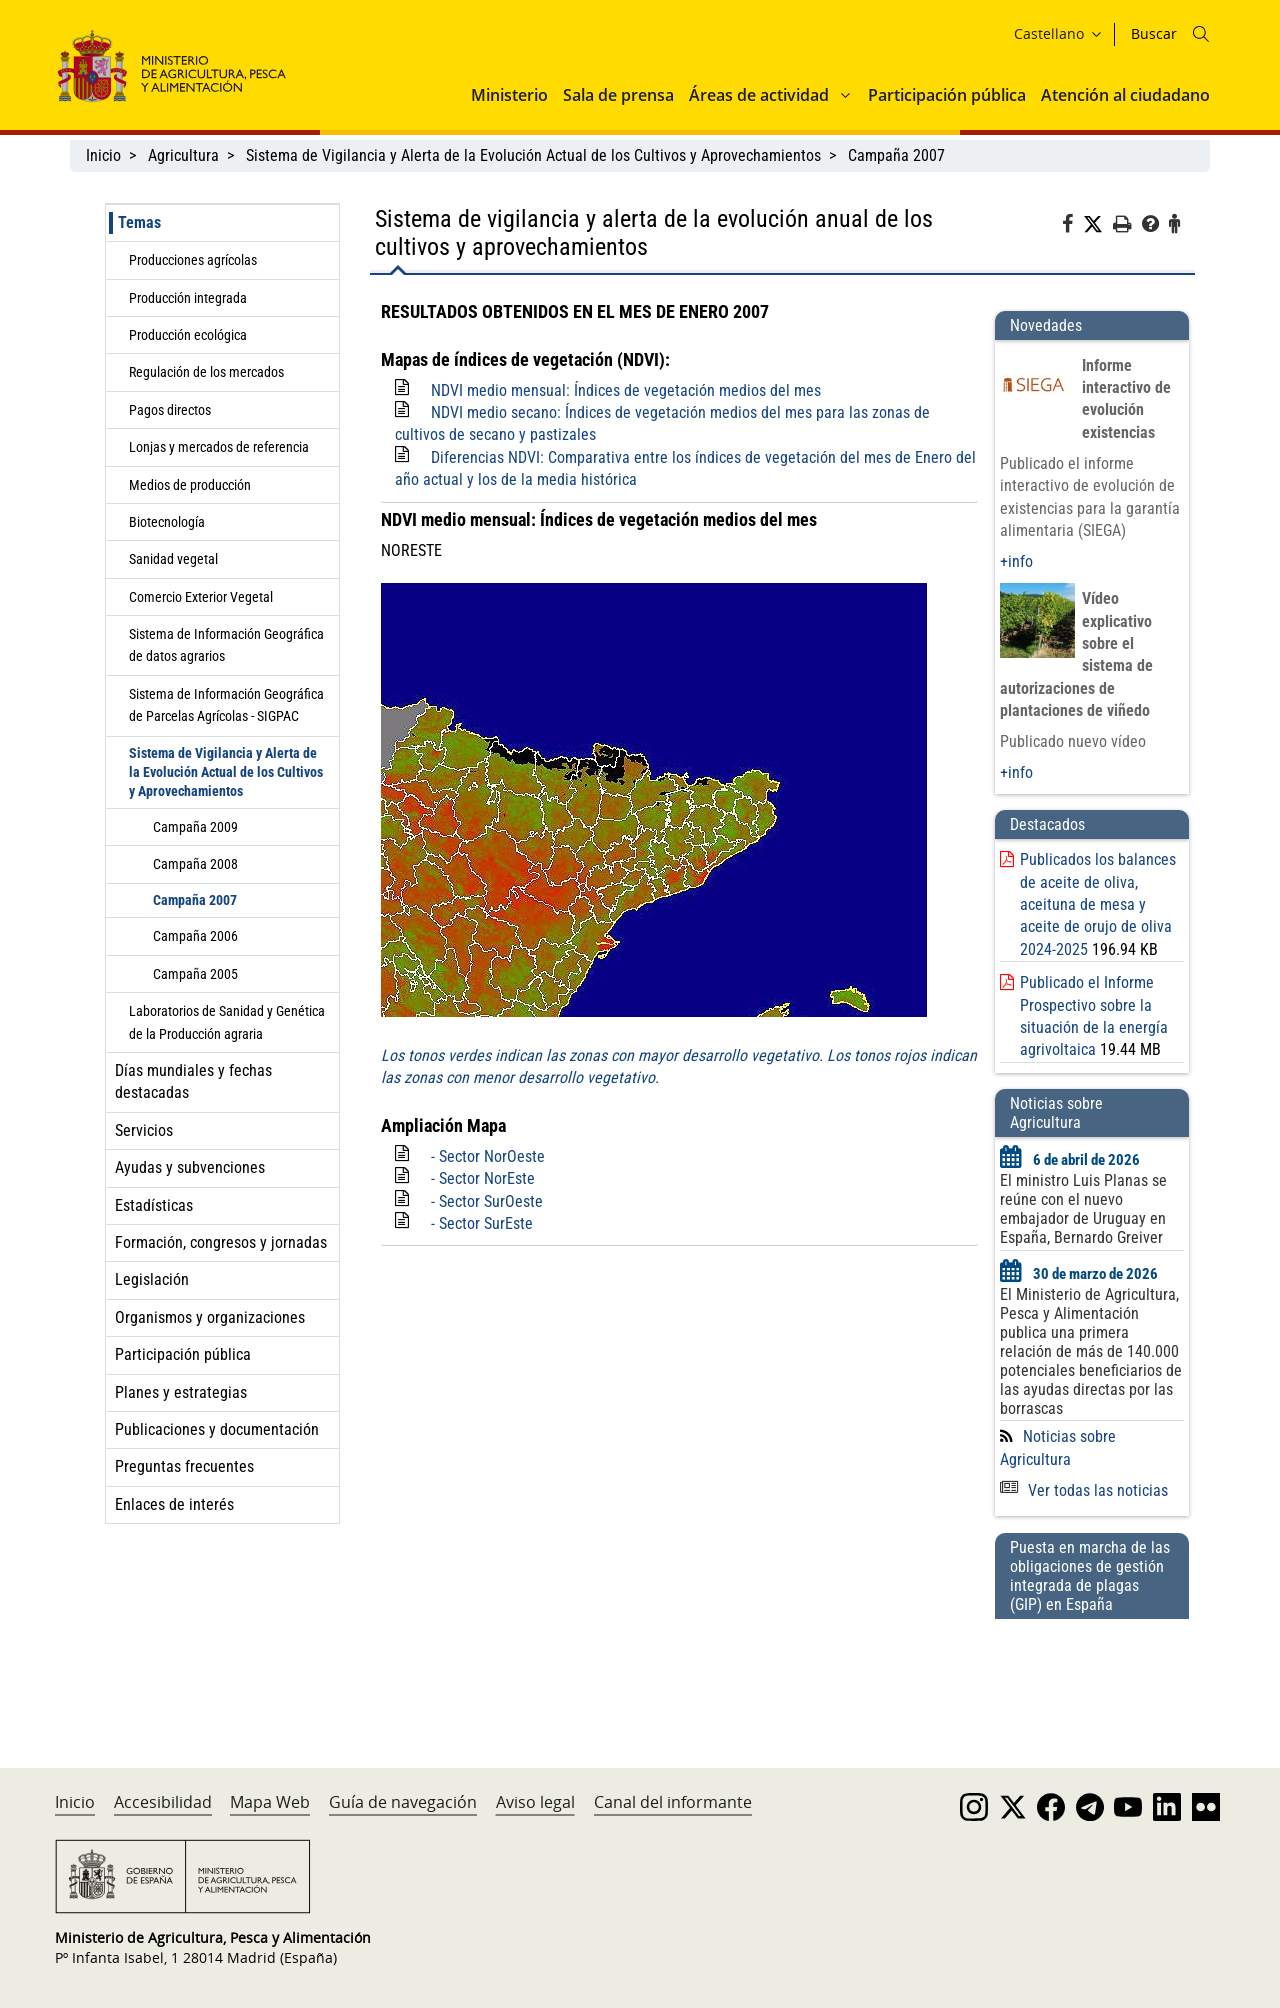  I want to click on Accesibilidad, so click(163, 1802).